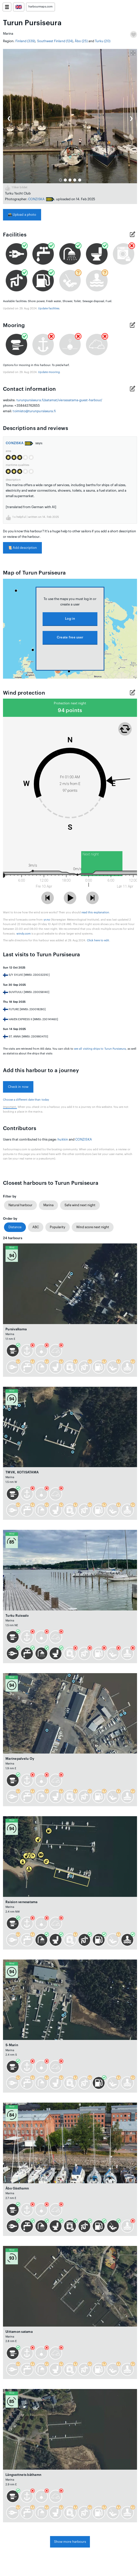 Image resolution: width=140 pixels, height=2576 pixels. Describe the element at coordinates (95, 912) in the screenshot. I see `read this explanation` at that location.